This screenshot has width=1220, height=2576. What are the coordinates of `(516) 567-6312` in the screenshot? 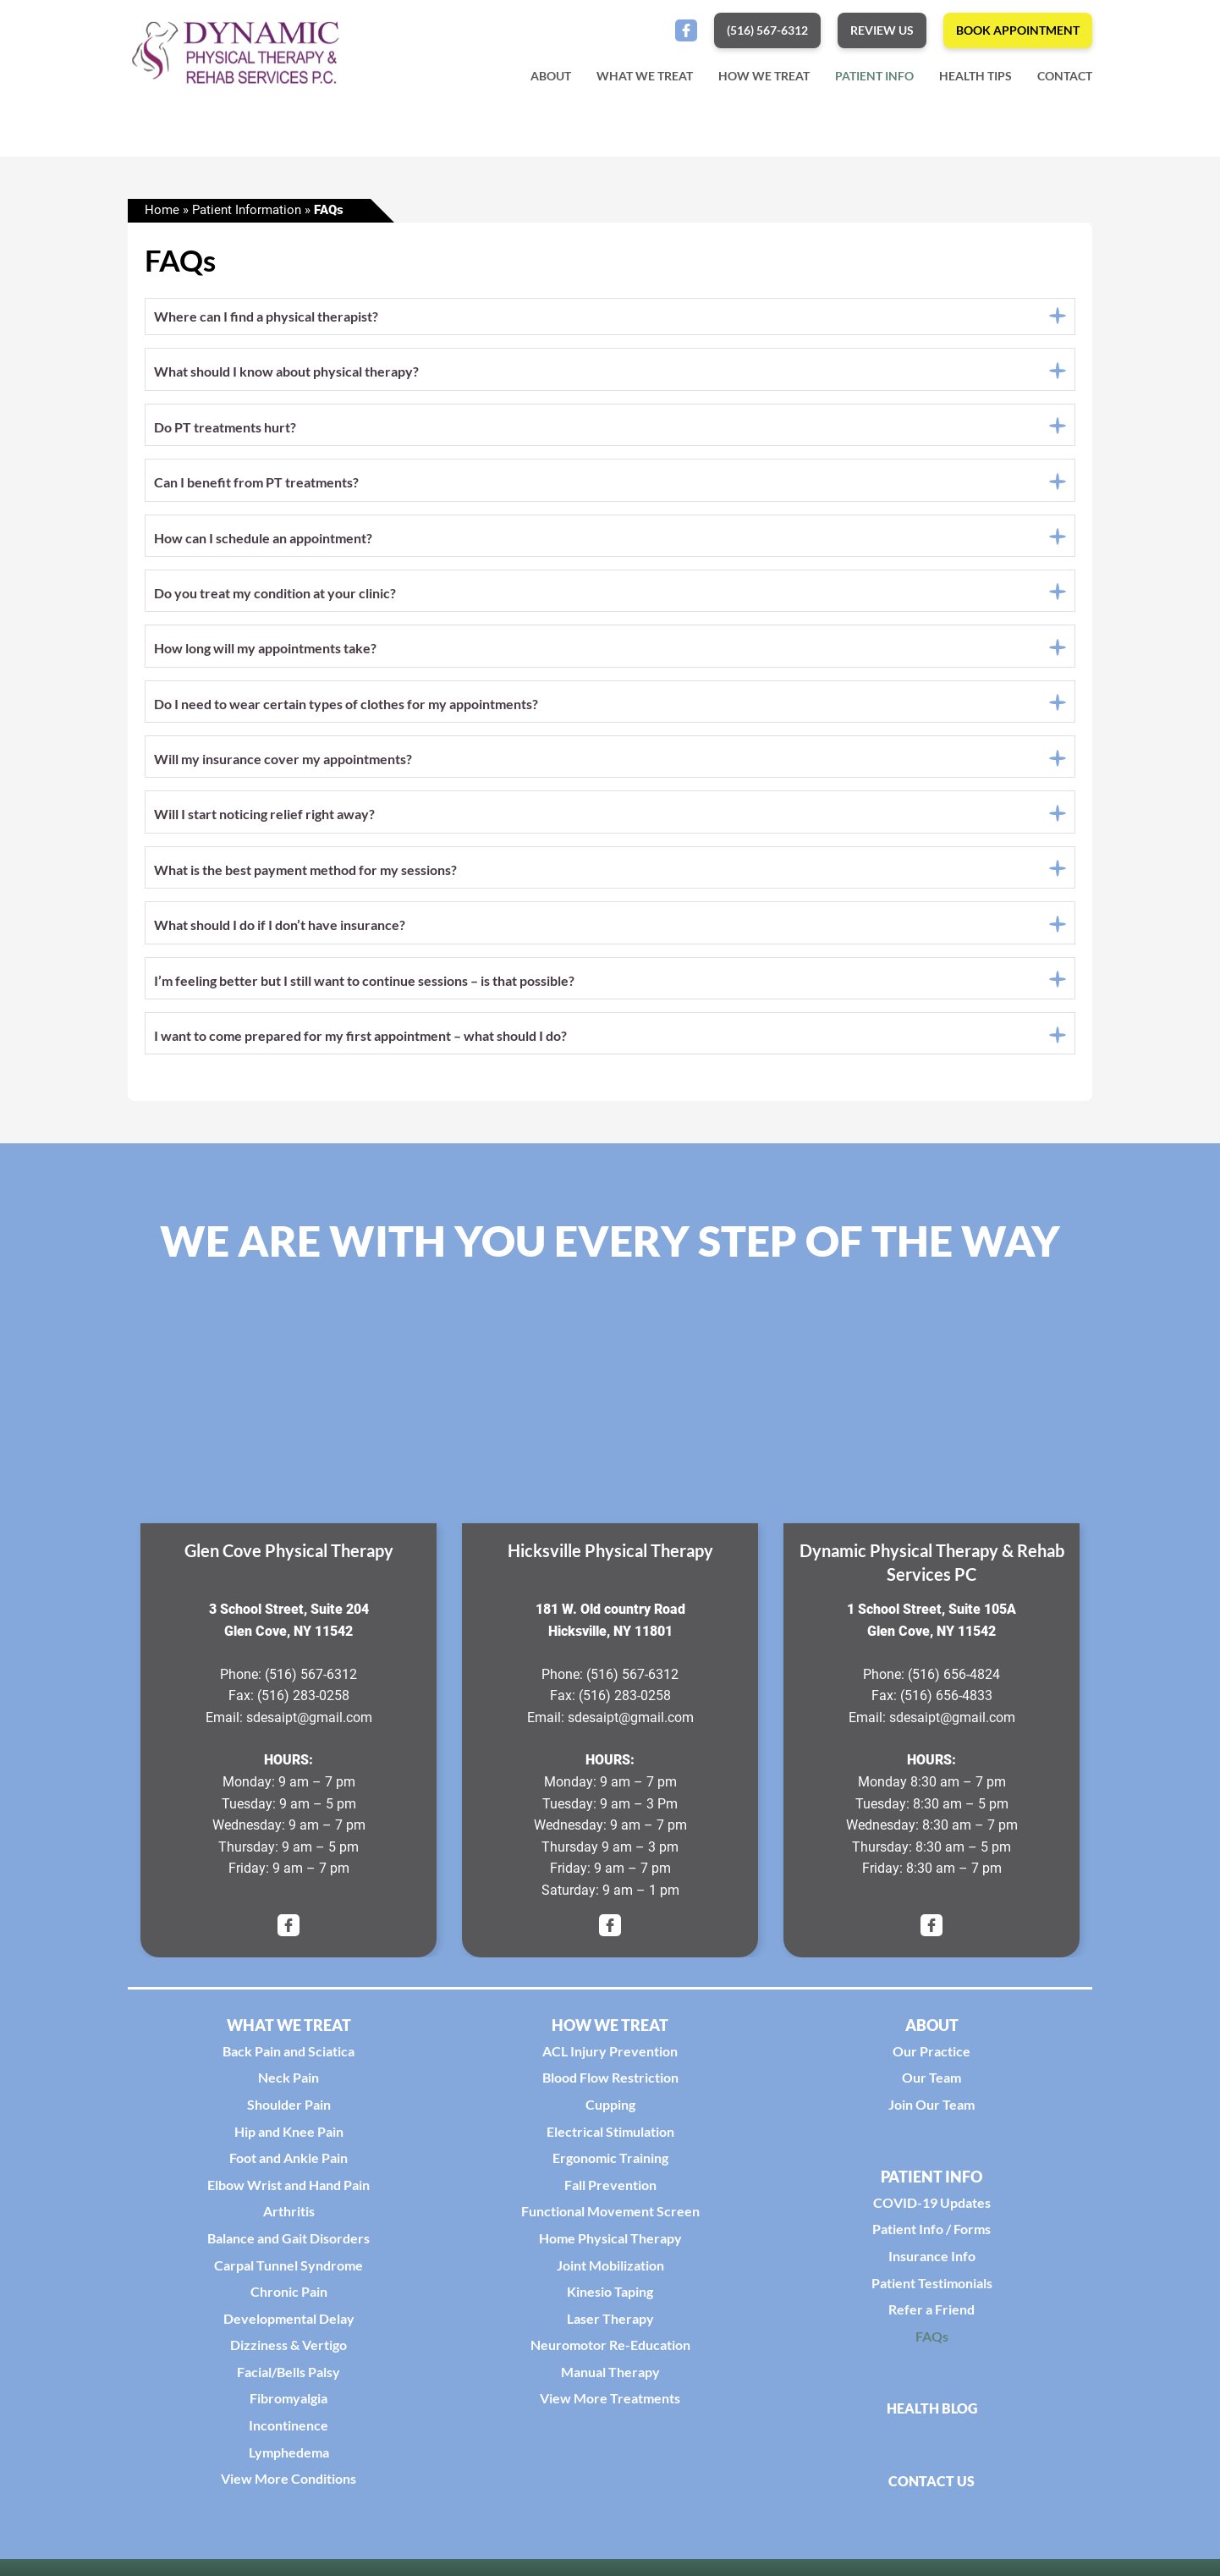 It's located at (311, 1679).